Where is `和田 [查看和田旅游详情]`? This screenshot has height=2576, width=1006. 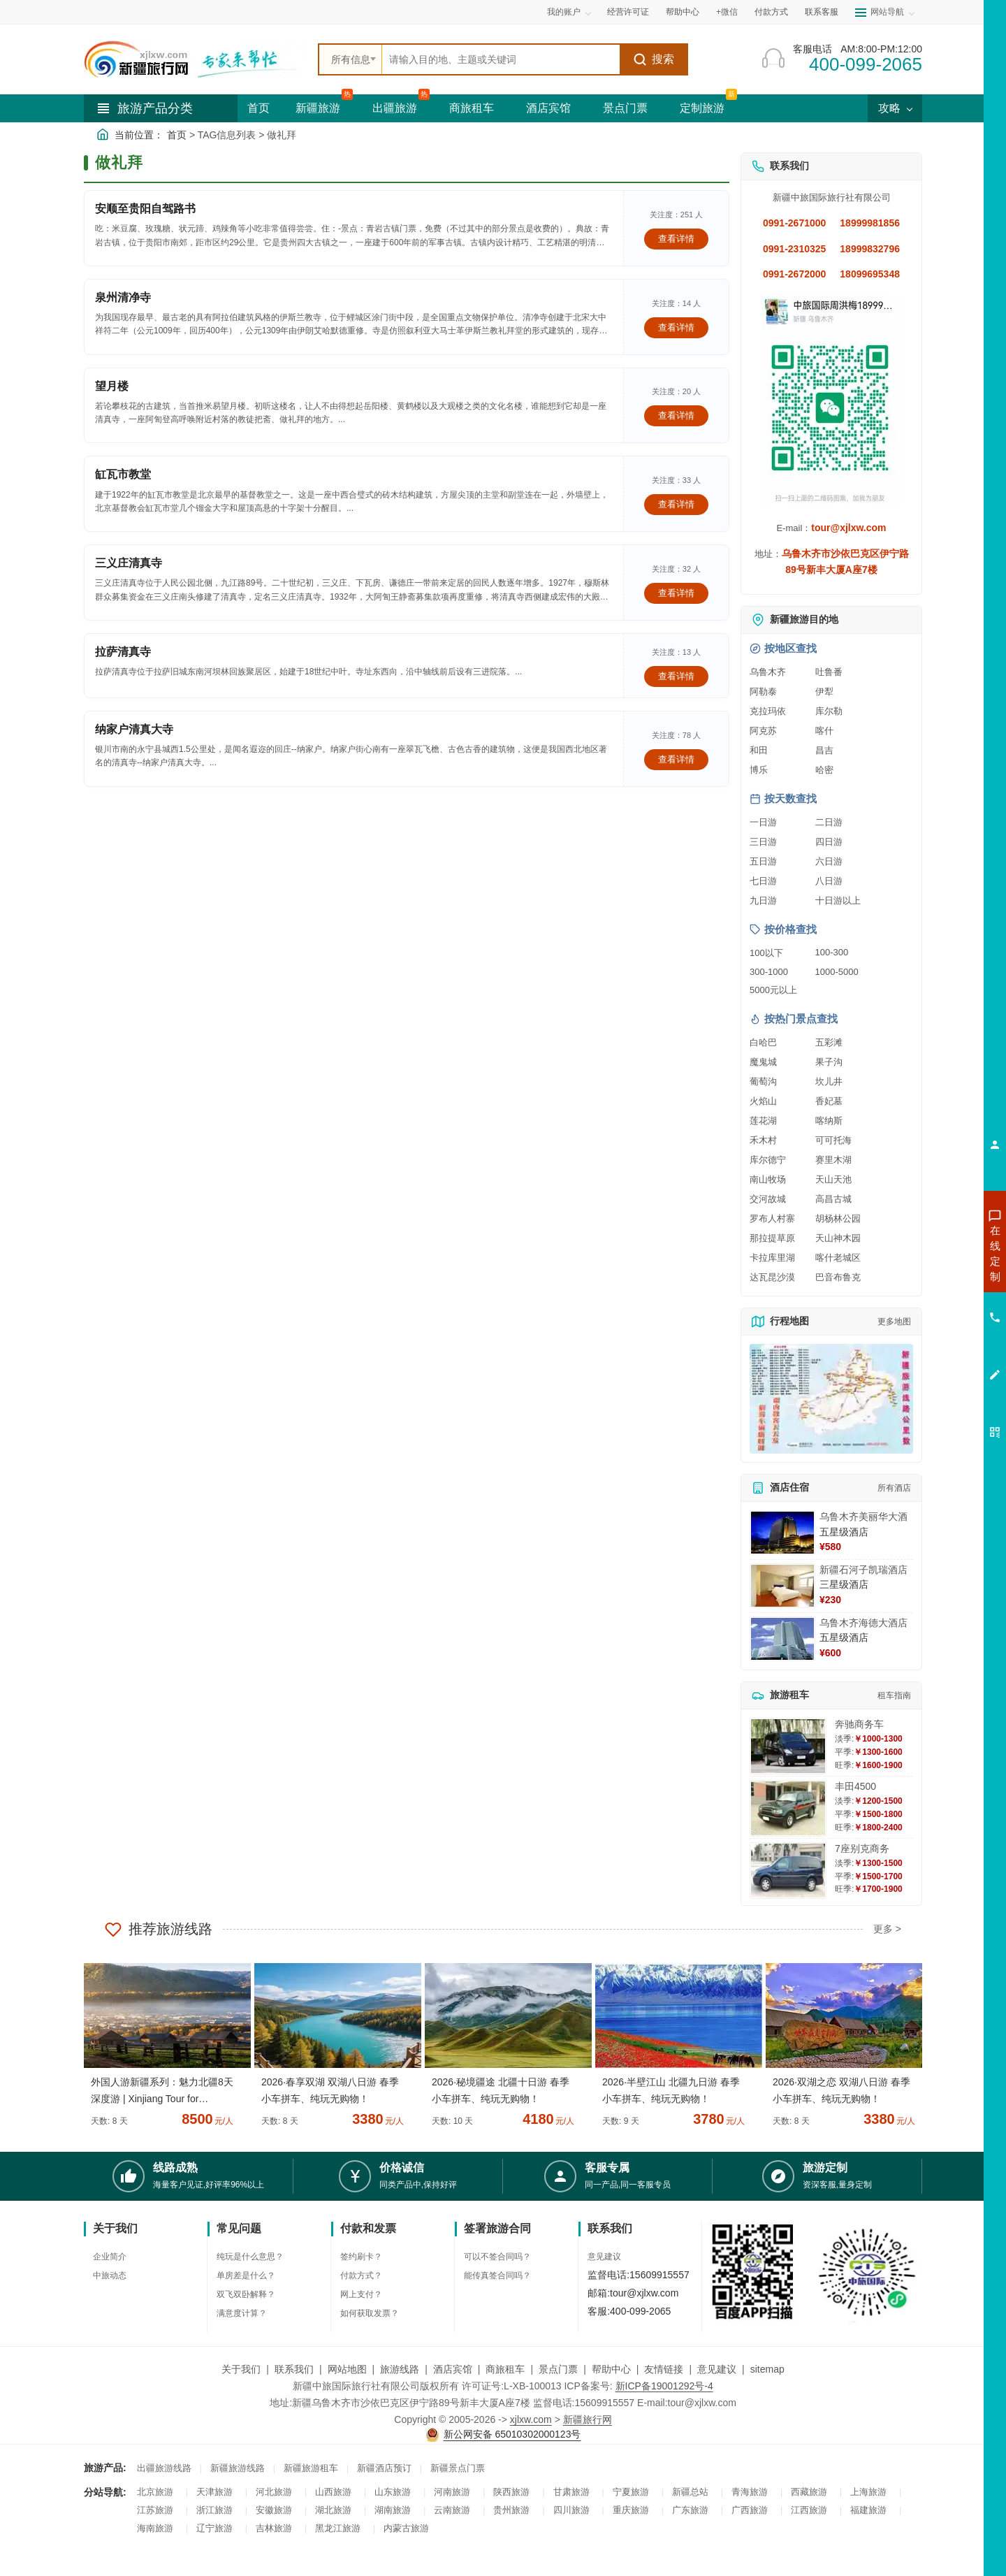
和田 [查看和田旅游详情] is located at coordinates (759, 750).